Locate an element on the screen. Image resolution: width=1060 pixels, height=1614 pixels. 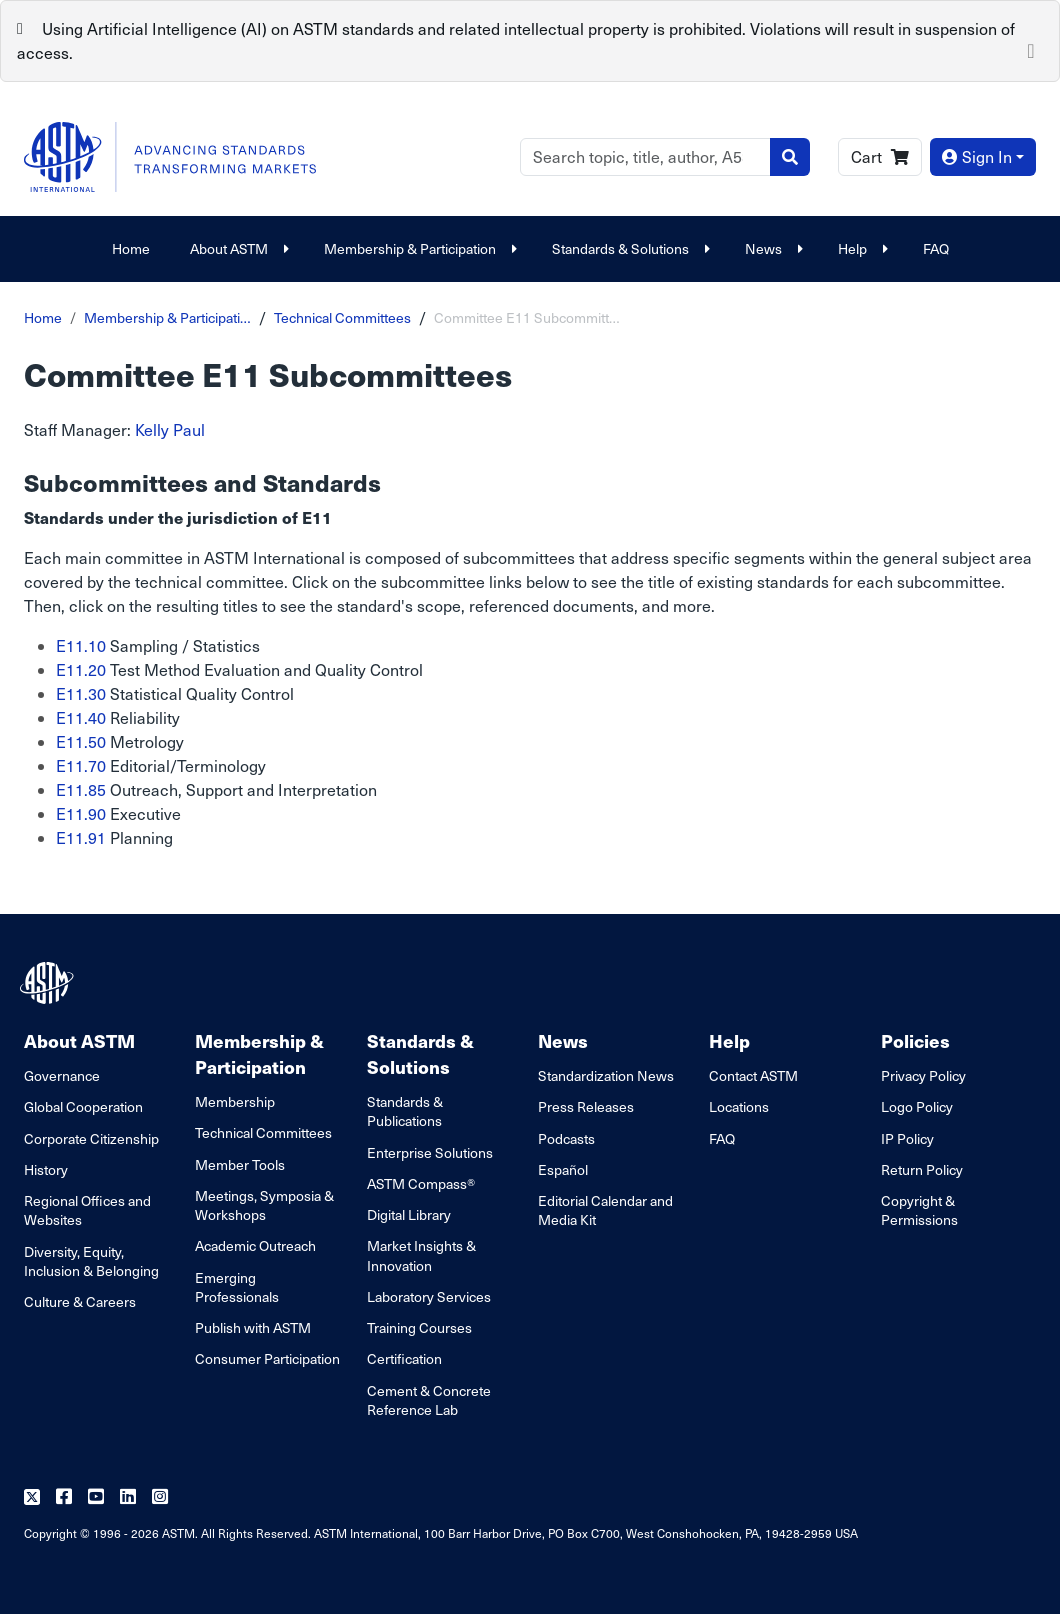
Academic Outreach is located at coordinates (255, 1245).